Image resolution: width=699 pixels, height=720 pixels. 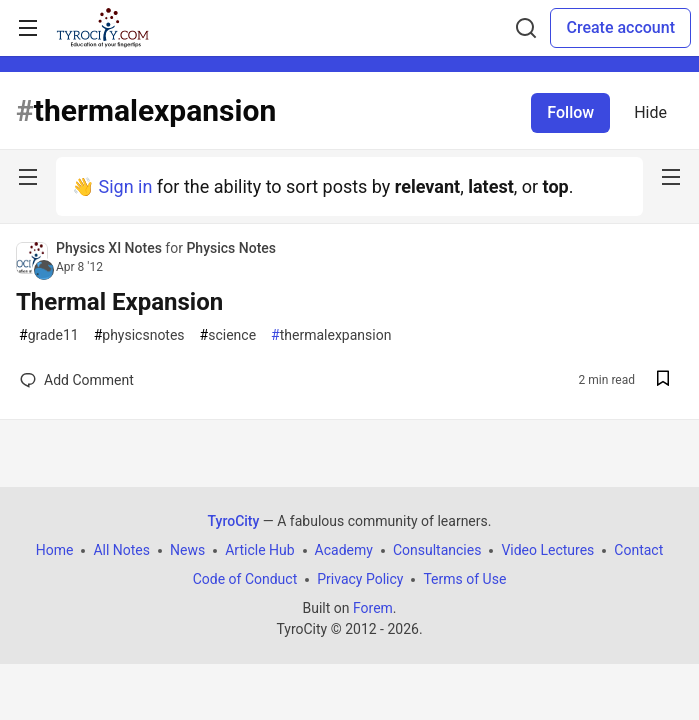 I want to click on Academy, so click(x=344, y=550).